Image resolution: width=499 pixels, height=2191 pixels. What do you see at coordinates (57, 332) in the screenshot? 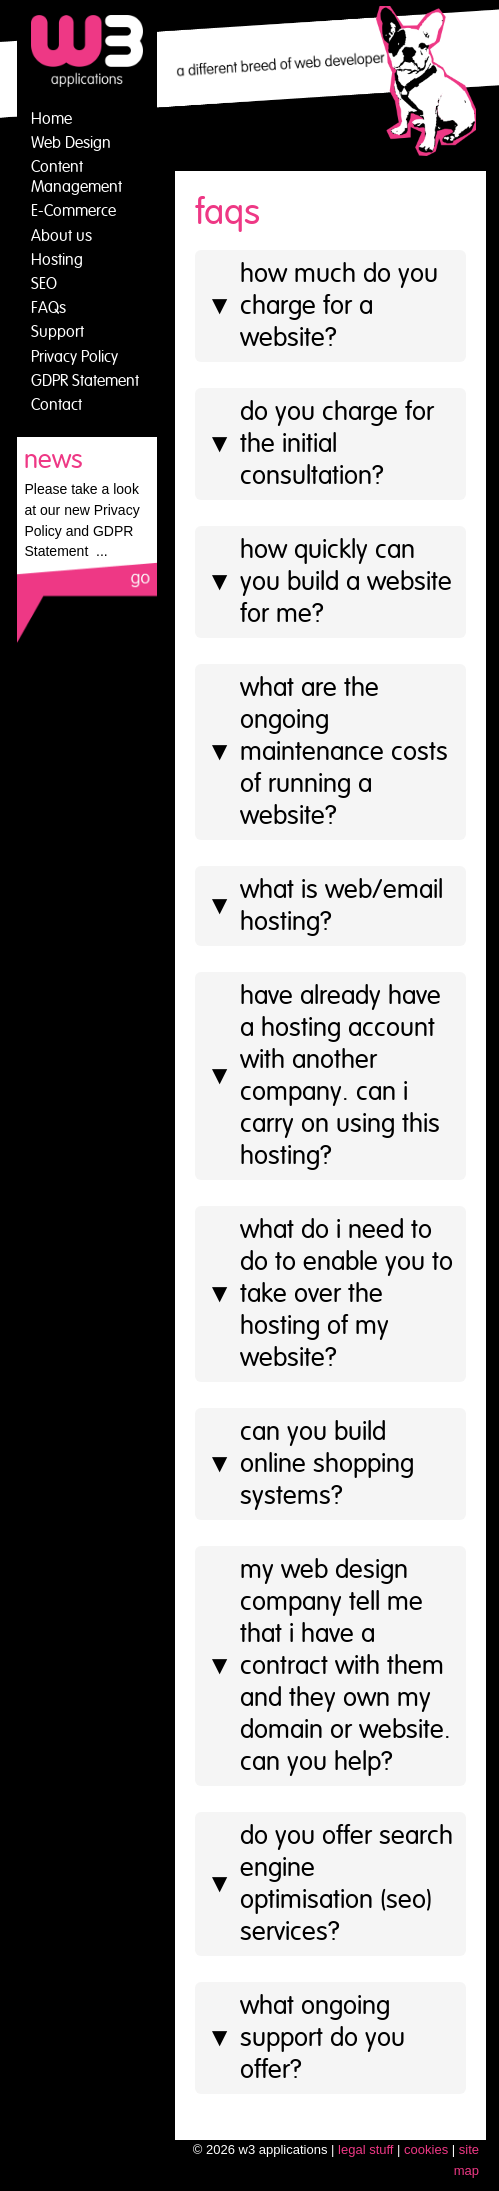
I see `Support` at bounding box center [57, 332].